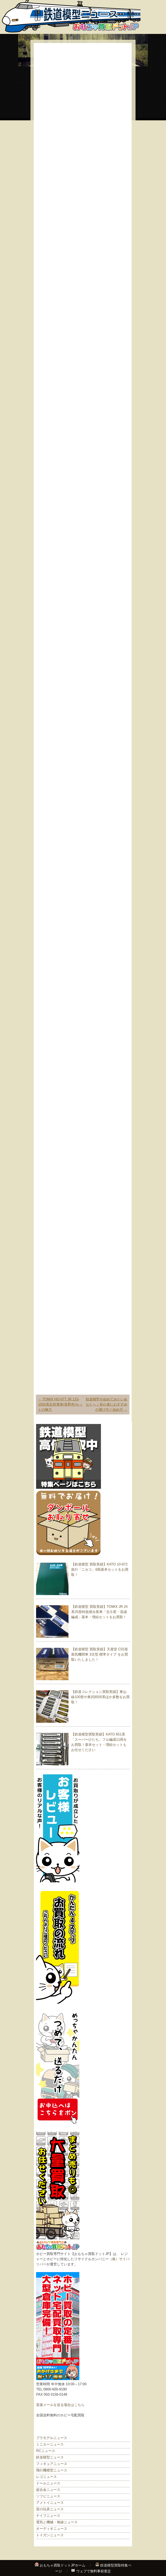  Describe the element at coordinates (50, 2444) in the screenshot. I see `ミニカーニュース` at that location.